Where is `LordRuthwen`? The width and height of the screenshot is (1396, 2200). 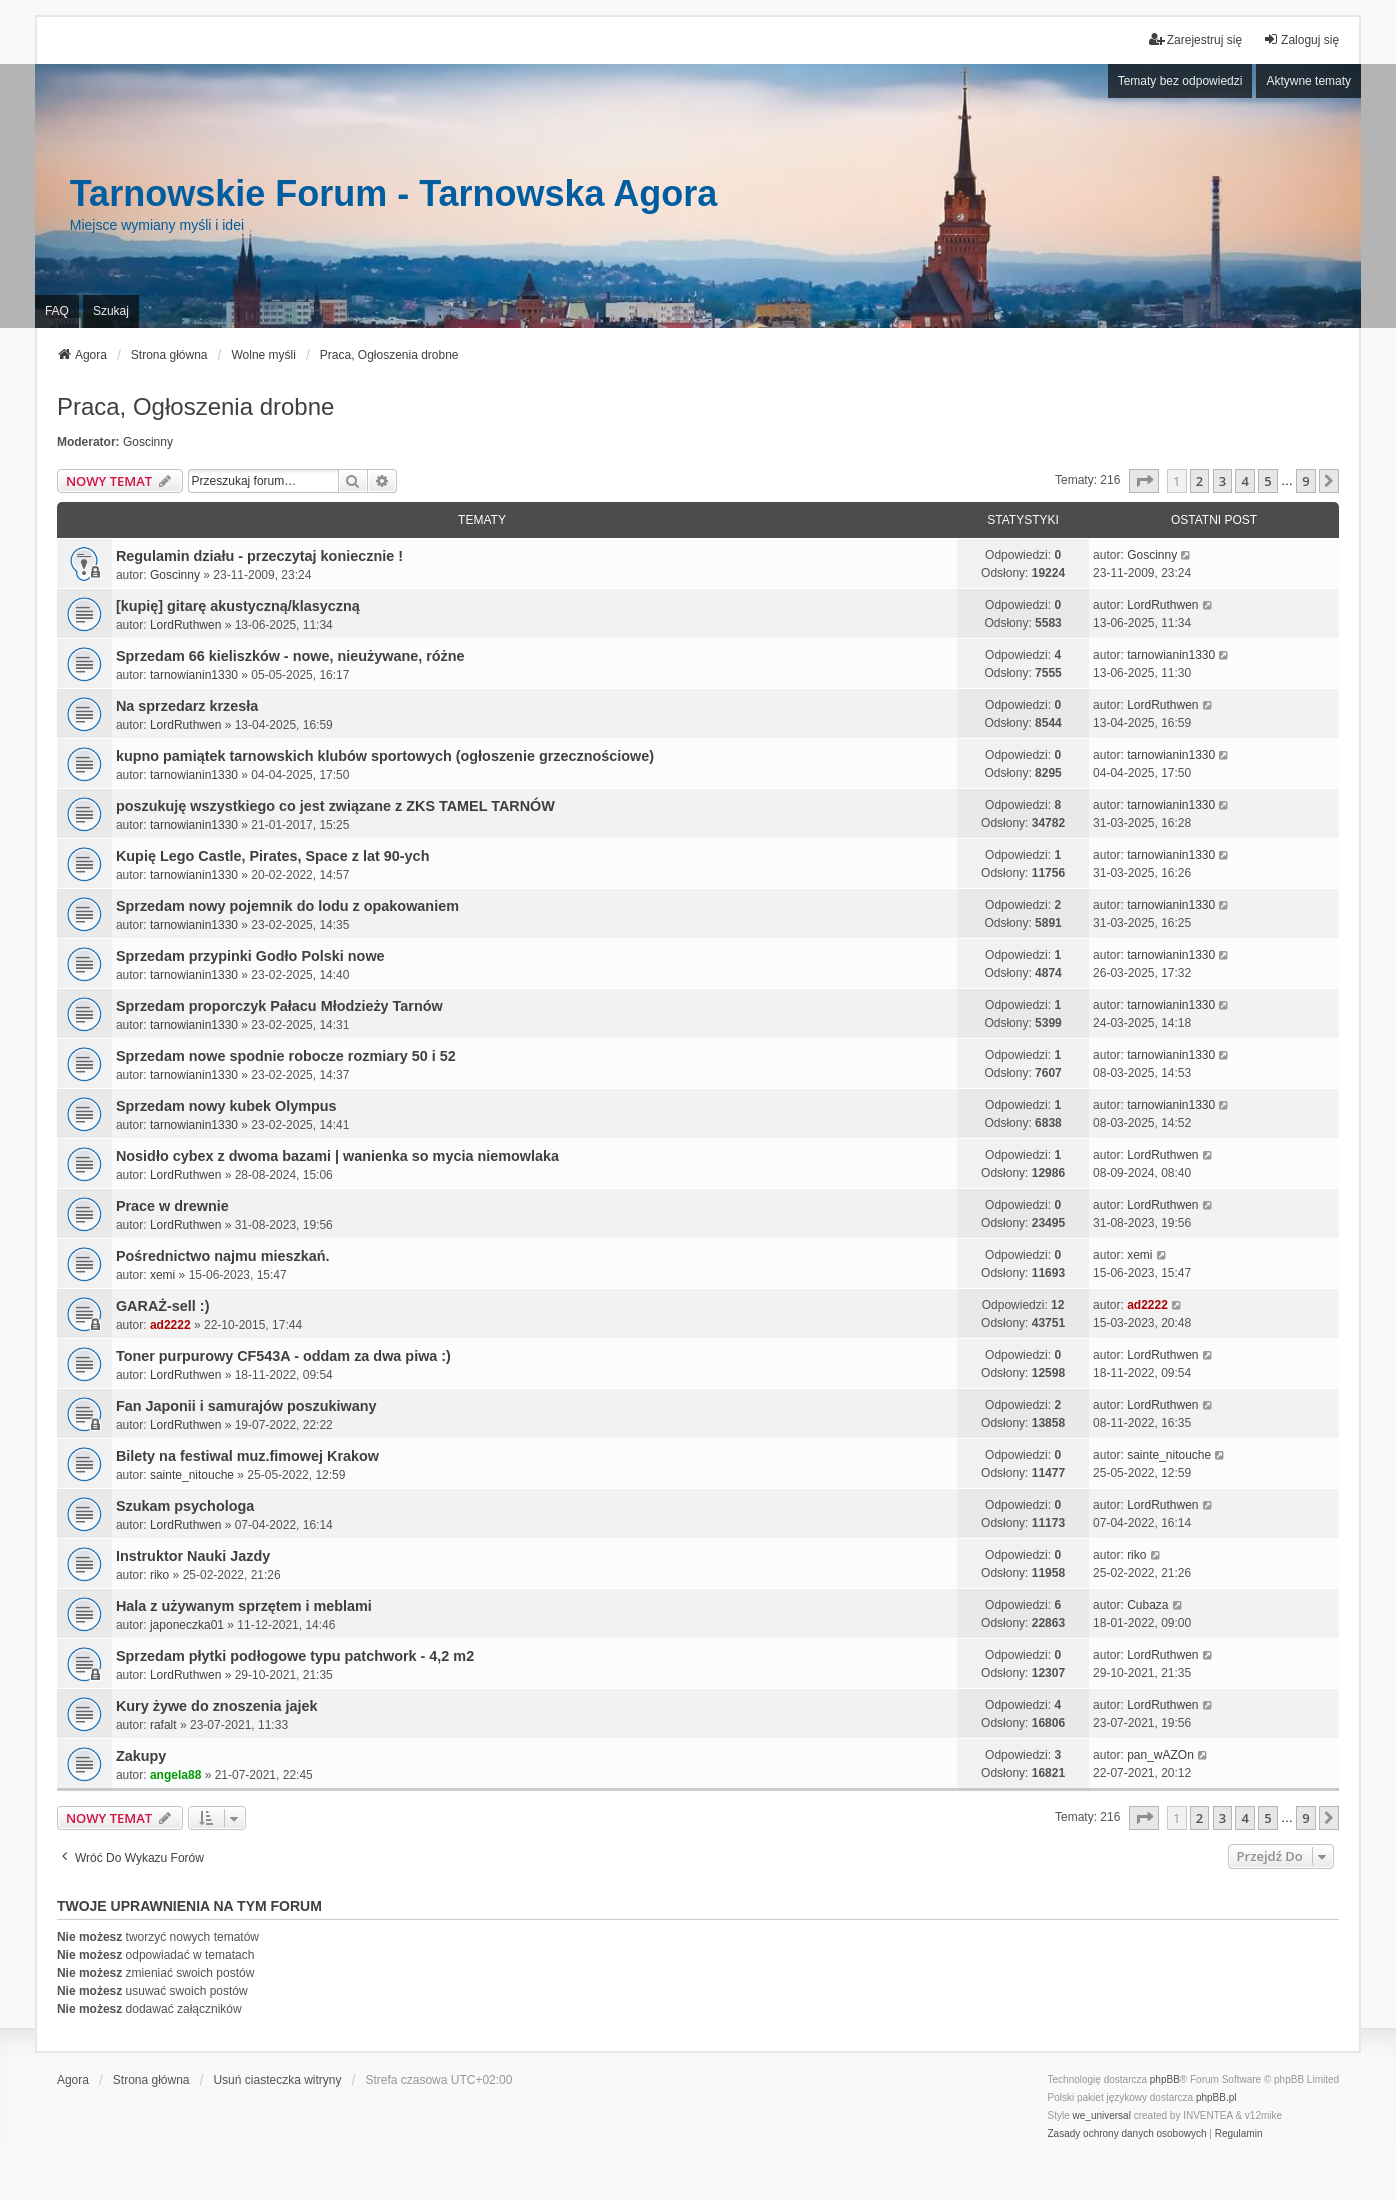
LordRuthwen is located at coordinates (185, 625).